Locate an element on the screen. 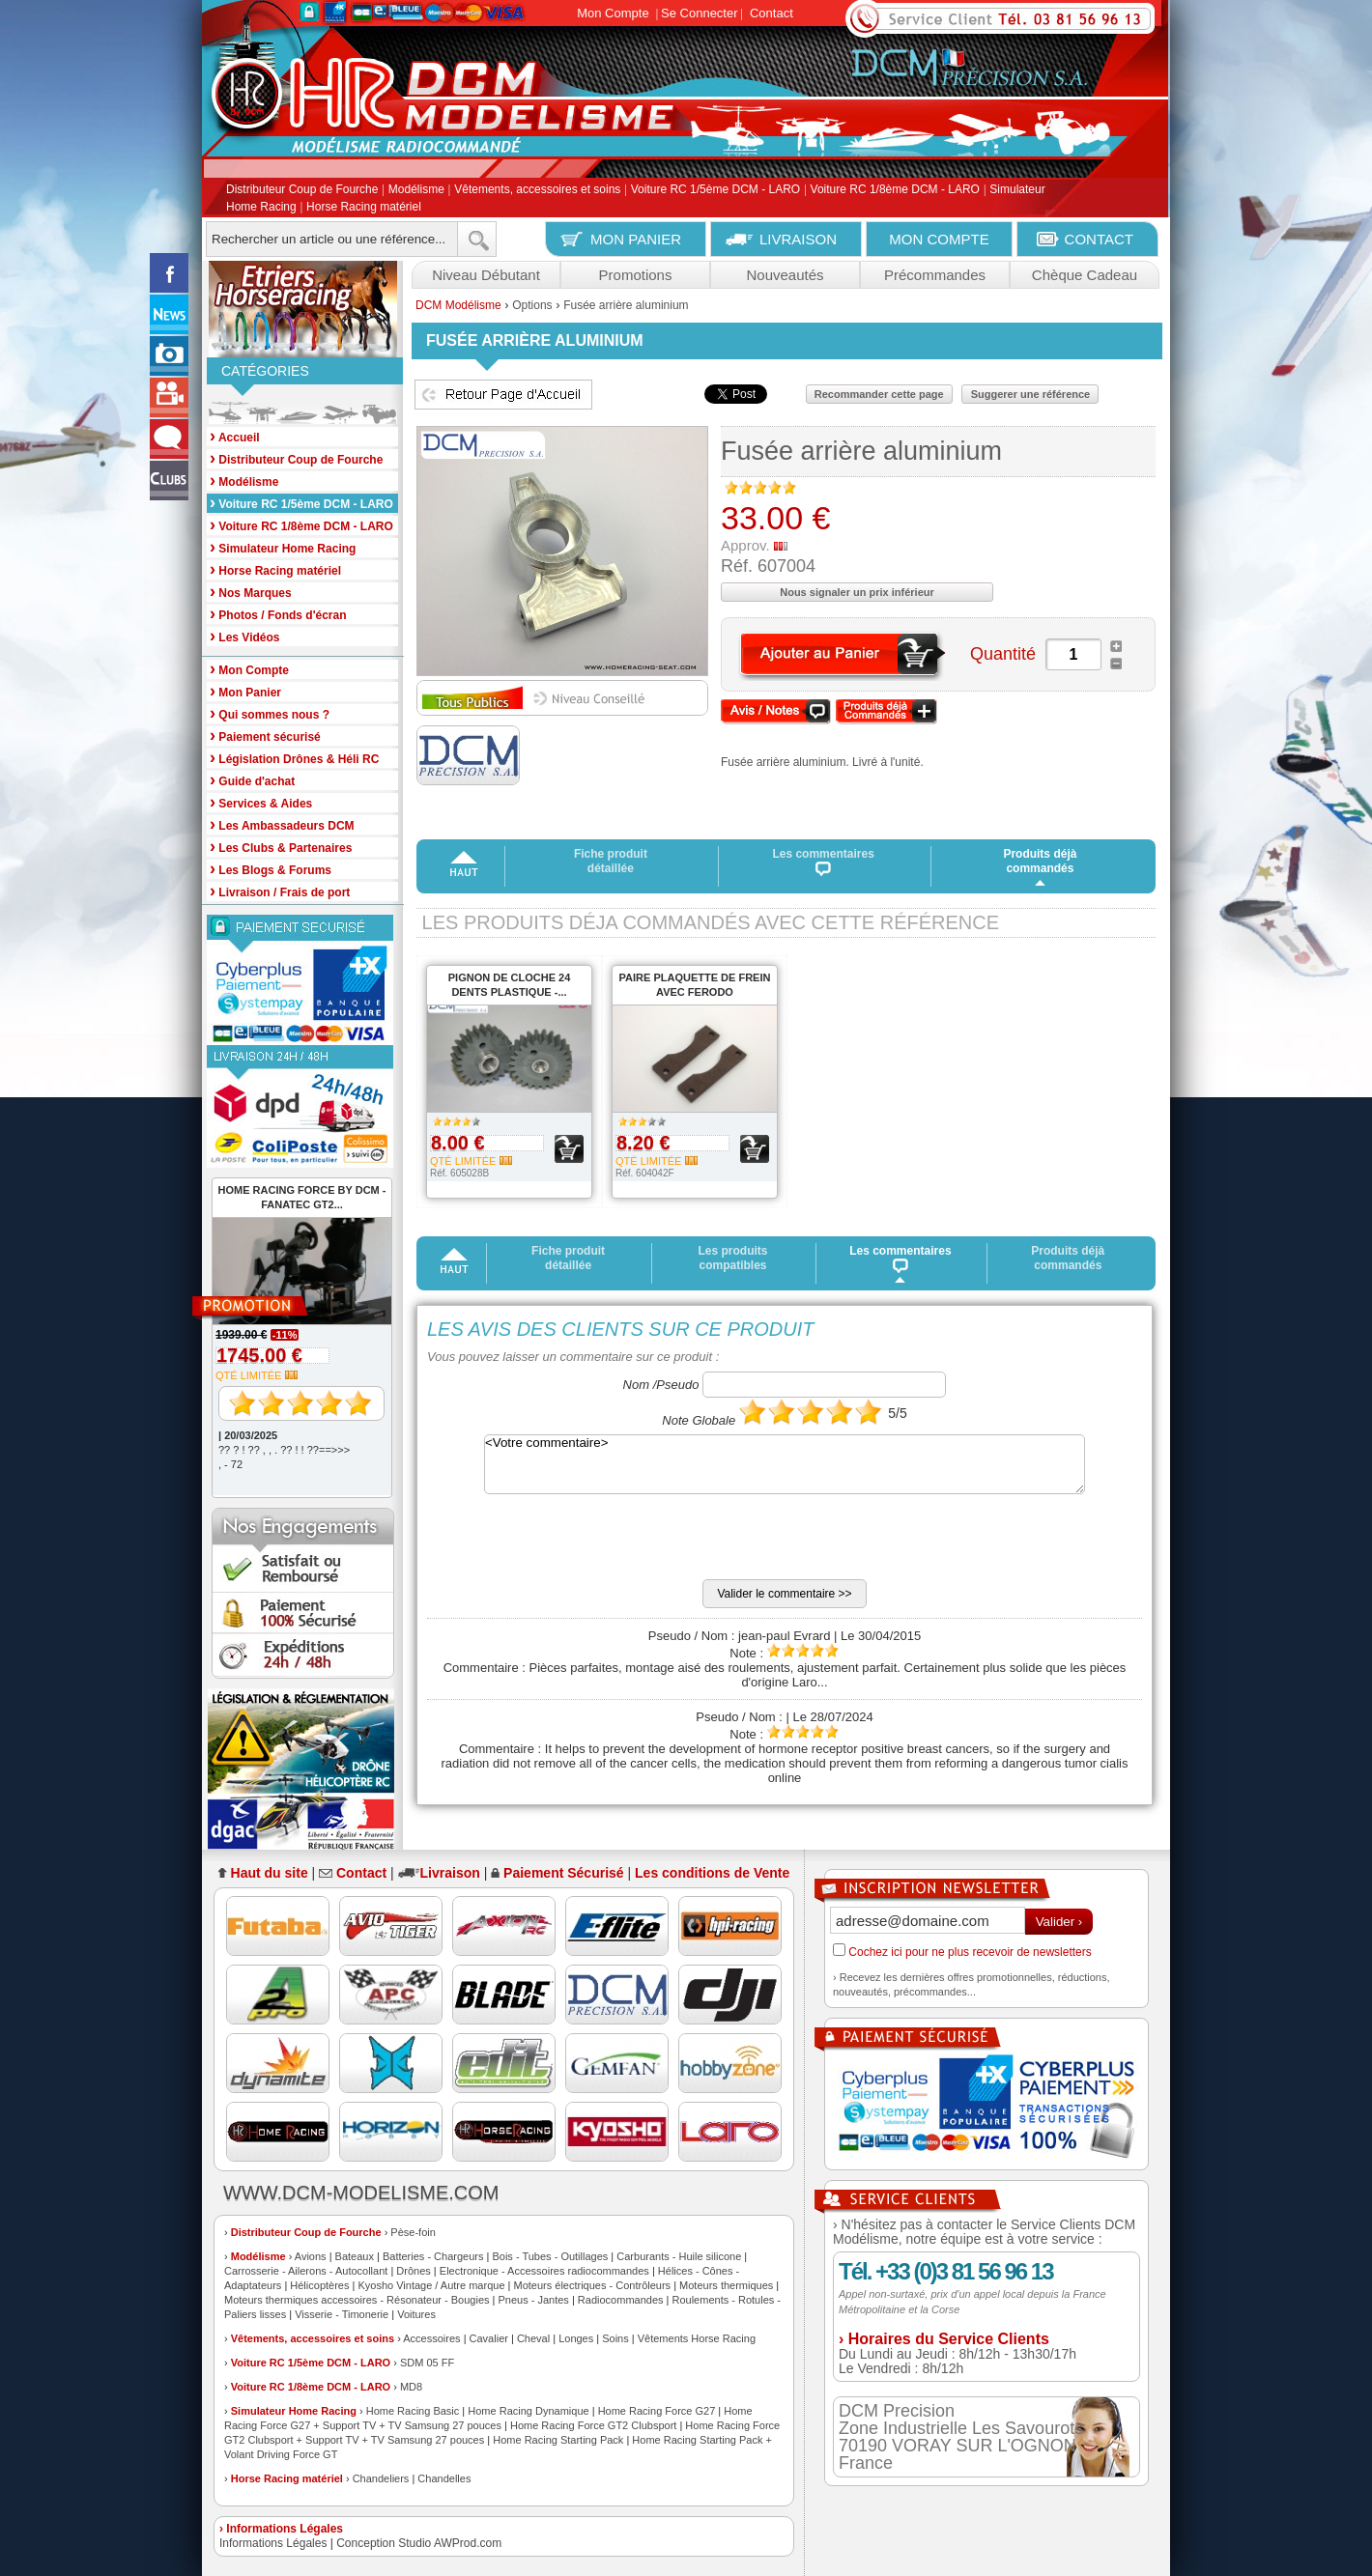  Bateaux is located at coordinates (354, 2256).